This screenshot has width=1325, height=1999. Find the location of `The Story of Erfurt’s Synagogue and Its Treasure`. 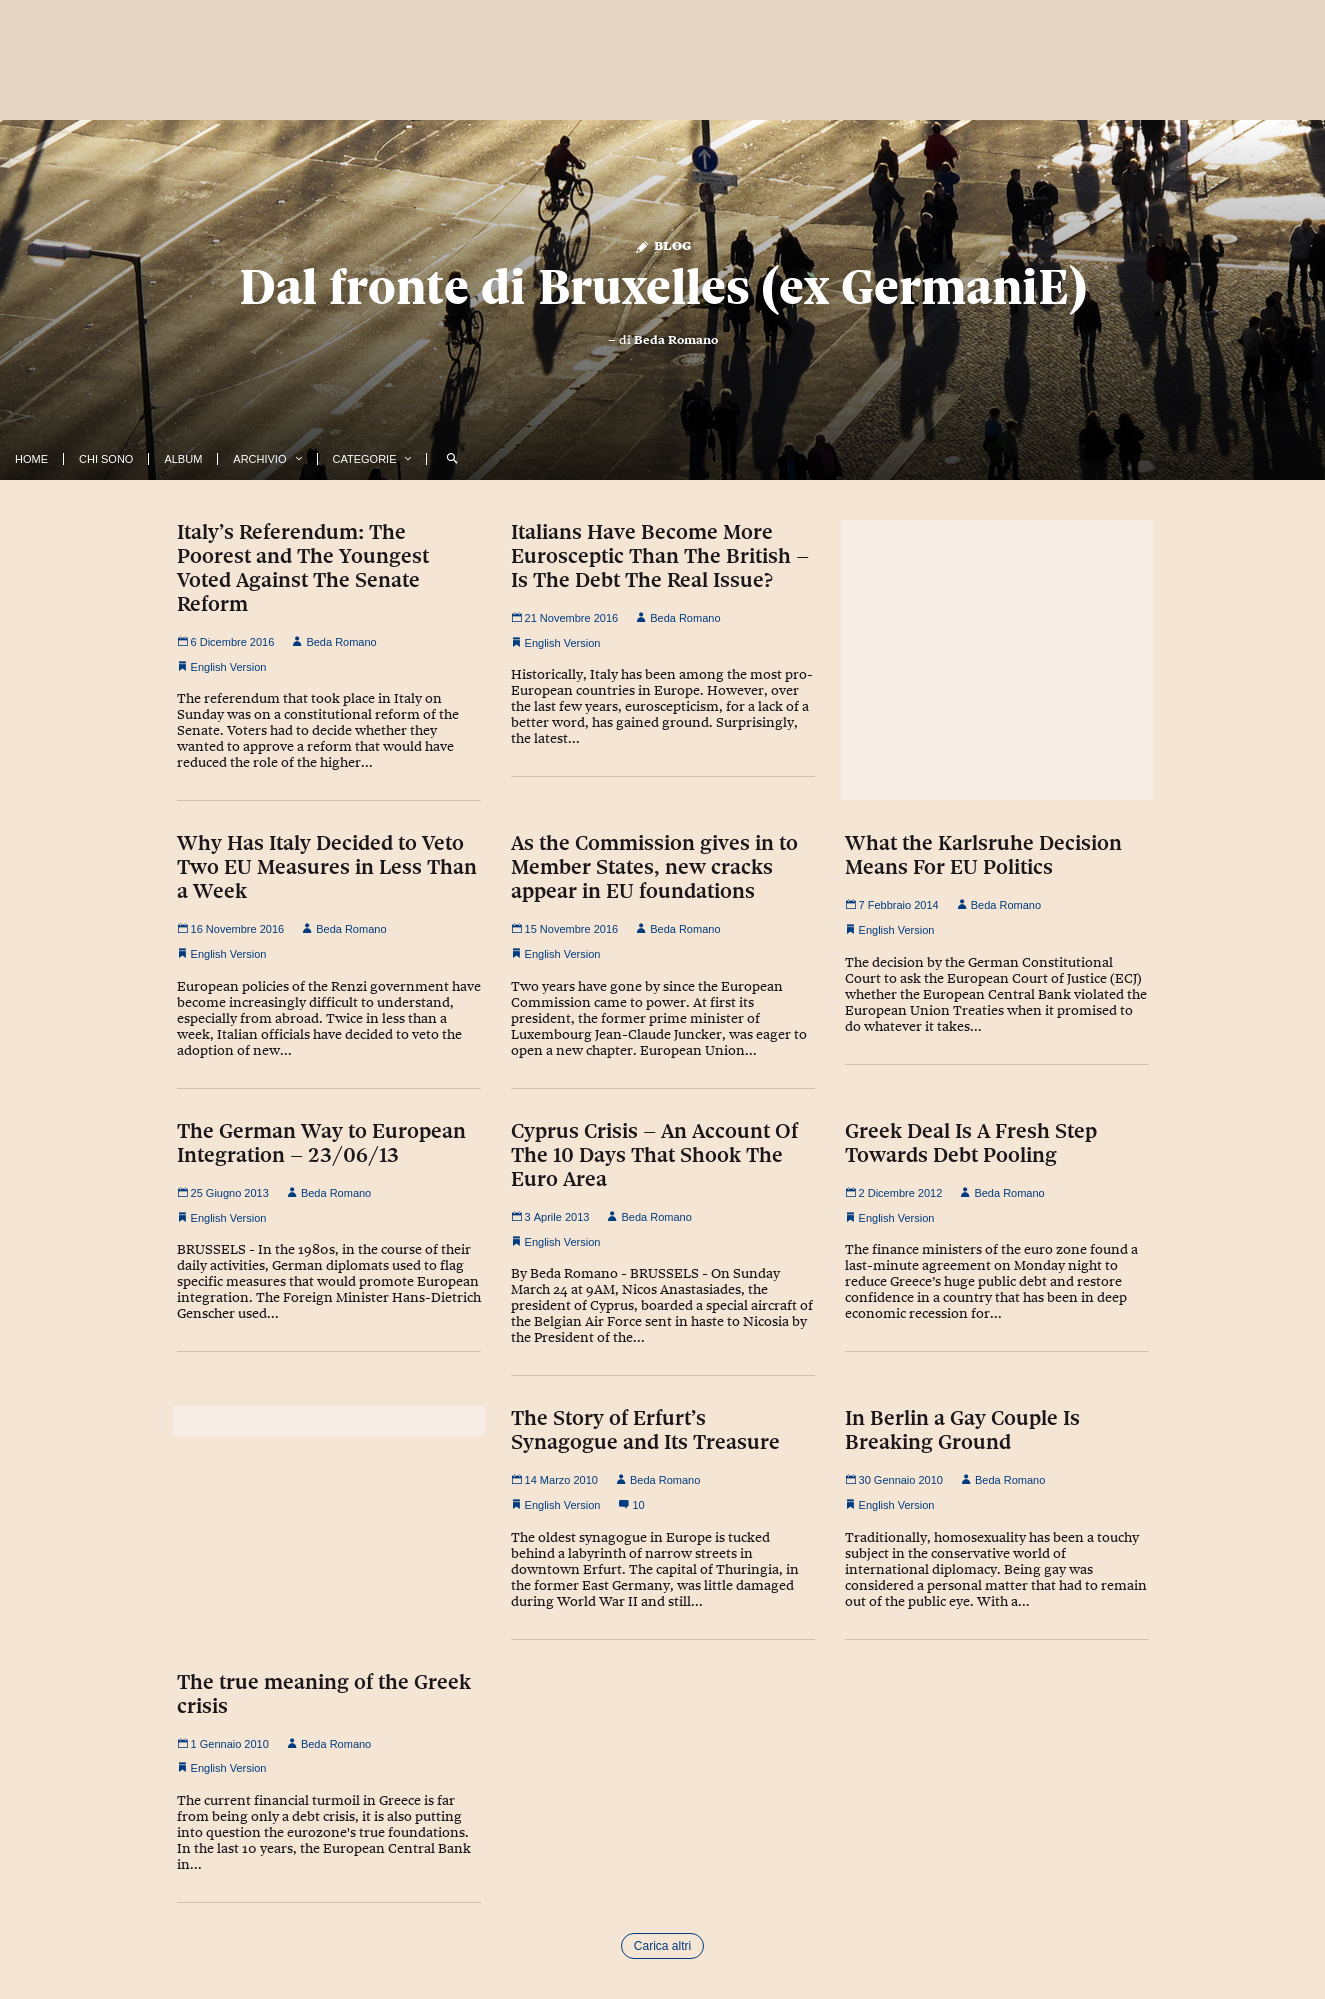

The Story of Erfurt’s Synagogue and Its Treasure is located at coordinates (645, 1430).